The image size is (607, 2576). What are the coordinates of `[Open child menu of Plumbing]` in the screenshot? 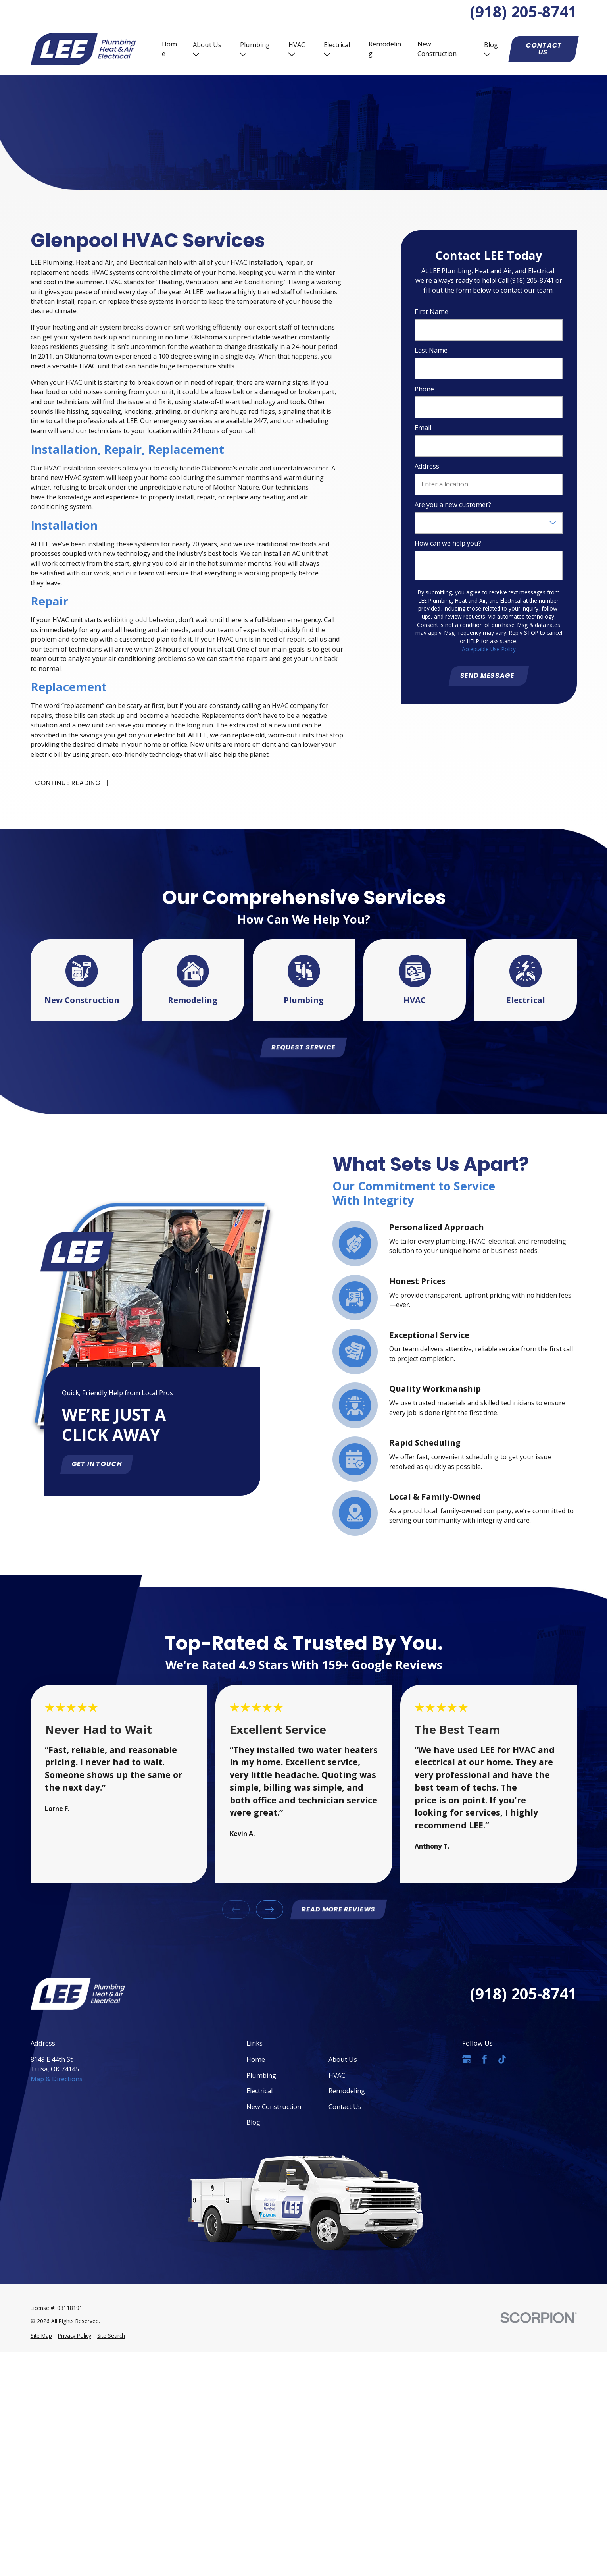 It's located at (243, 54).